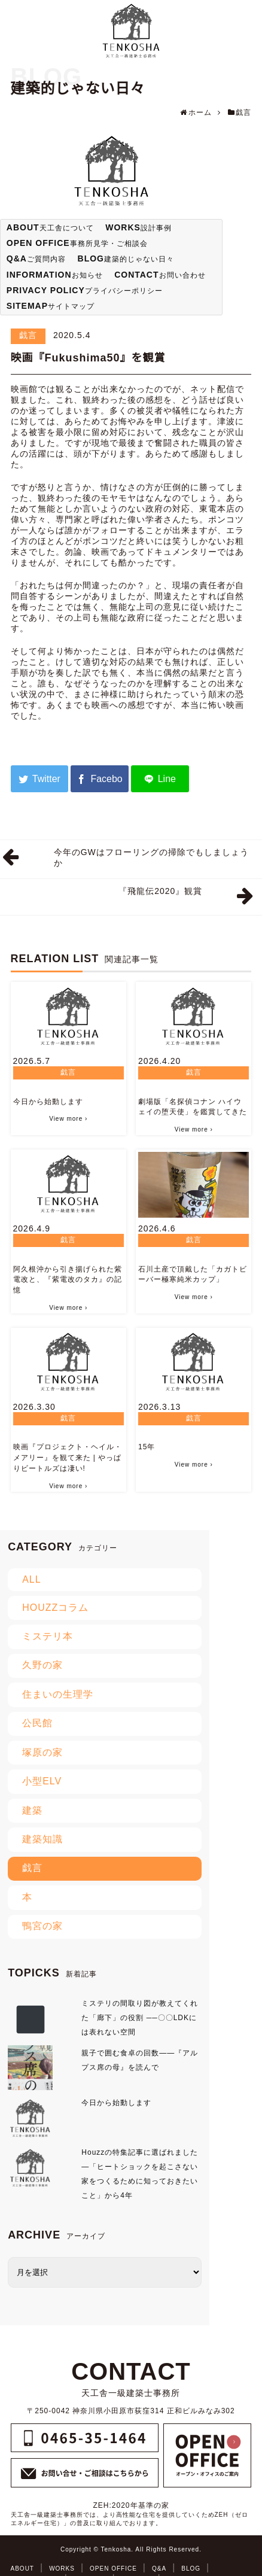 The width and height of the screenshot is (262, 2576). I want to click on ミステリ本, so click(47, 1636).